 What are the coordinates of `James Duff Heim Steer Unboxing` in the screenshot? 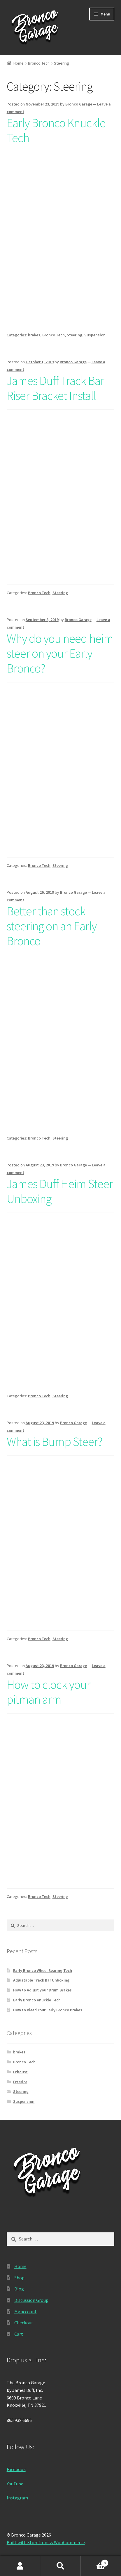 It's located at (60, 1191).